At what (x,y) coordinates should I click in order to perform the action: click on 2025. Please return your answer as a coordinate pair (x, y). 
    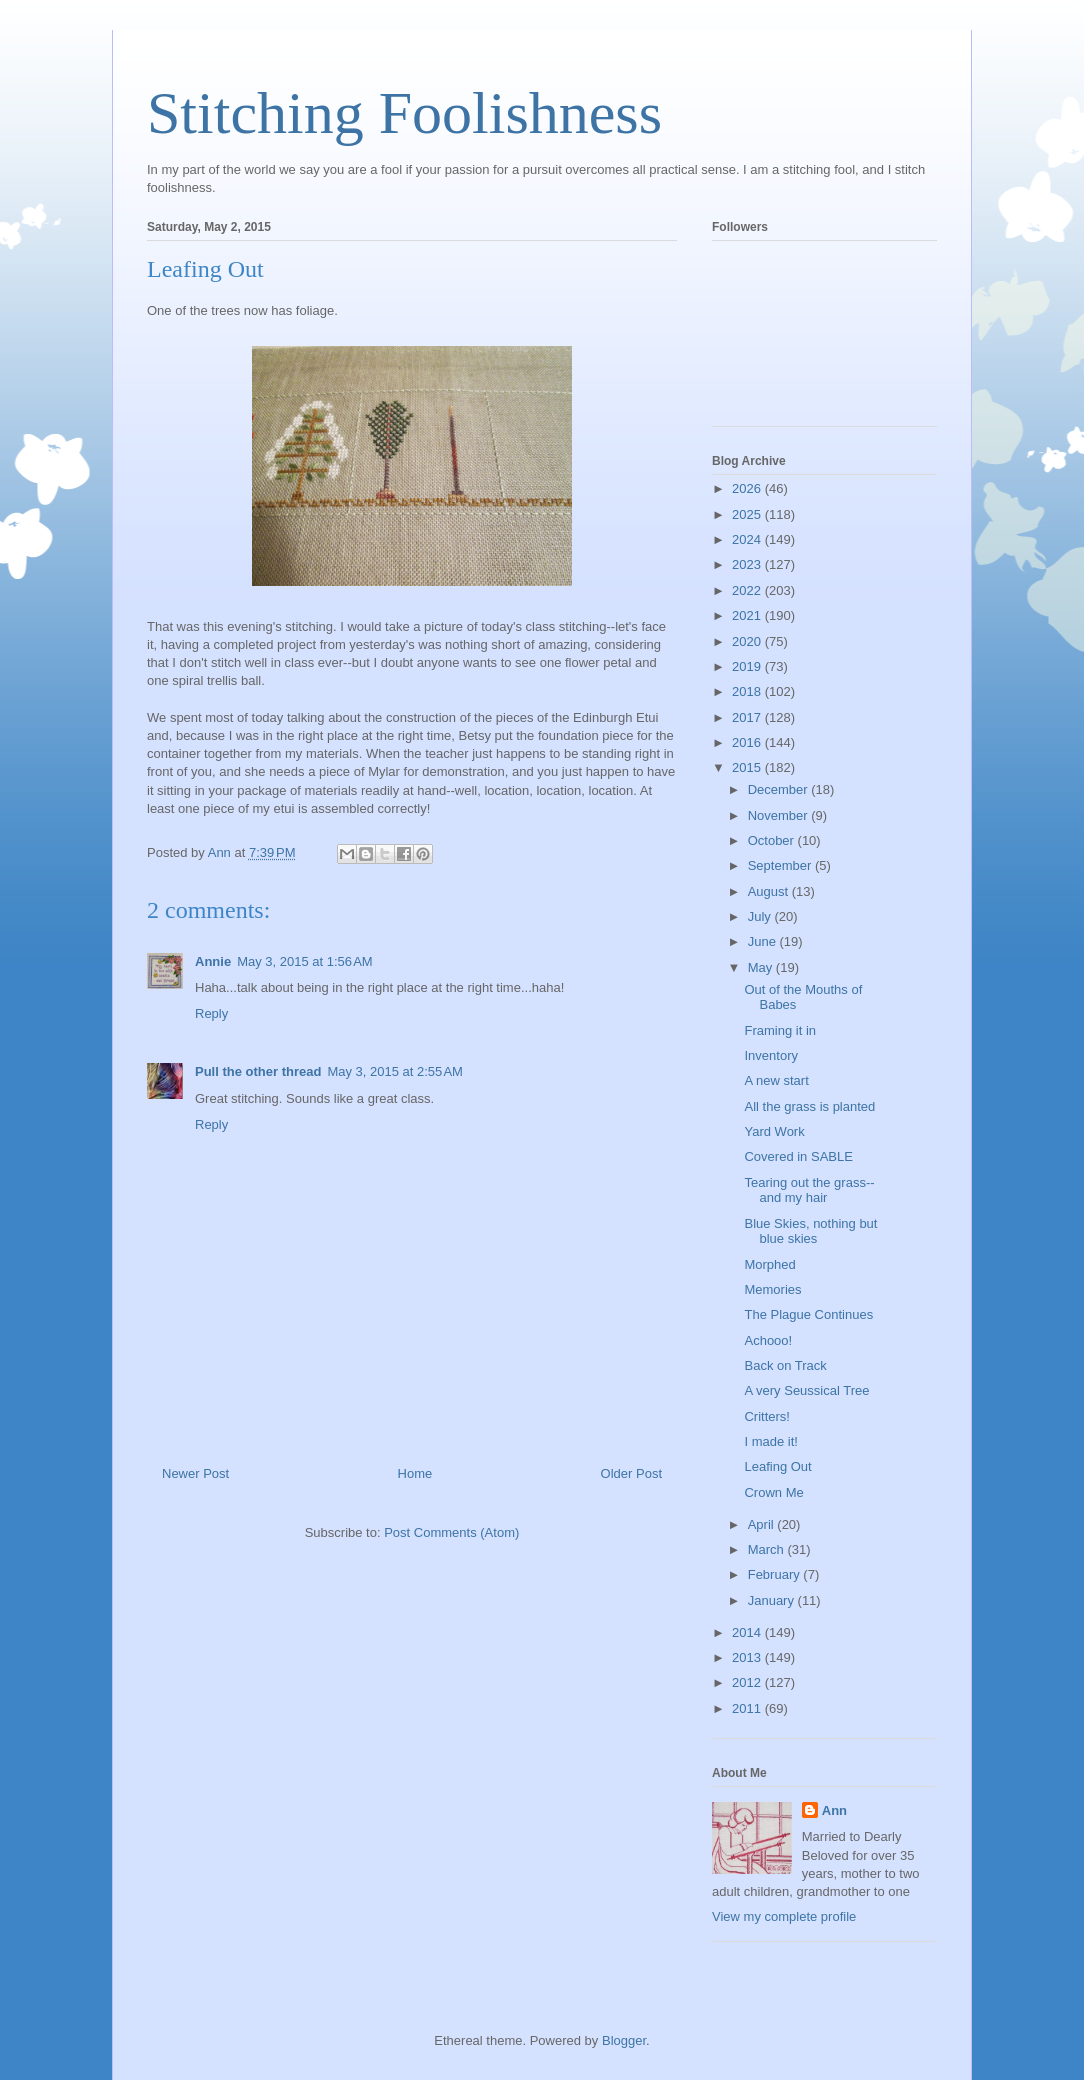
    Looking at the image, I should click on (748, 514).